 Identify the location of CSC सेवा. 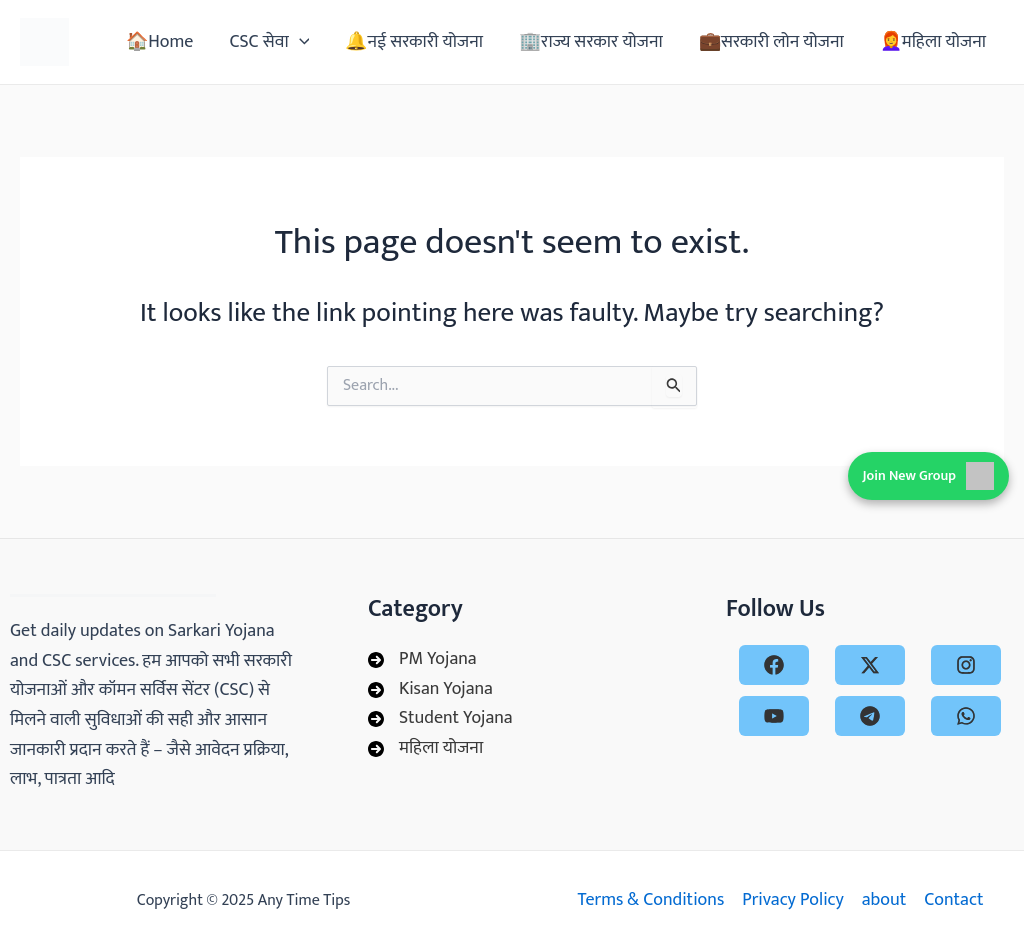
(269, 42).